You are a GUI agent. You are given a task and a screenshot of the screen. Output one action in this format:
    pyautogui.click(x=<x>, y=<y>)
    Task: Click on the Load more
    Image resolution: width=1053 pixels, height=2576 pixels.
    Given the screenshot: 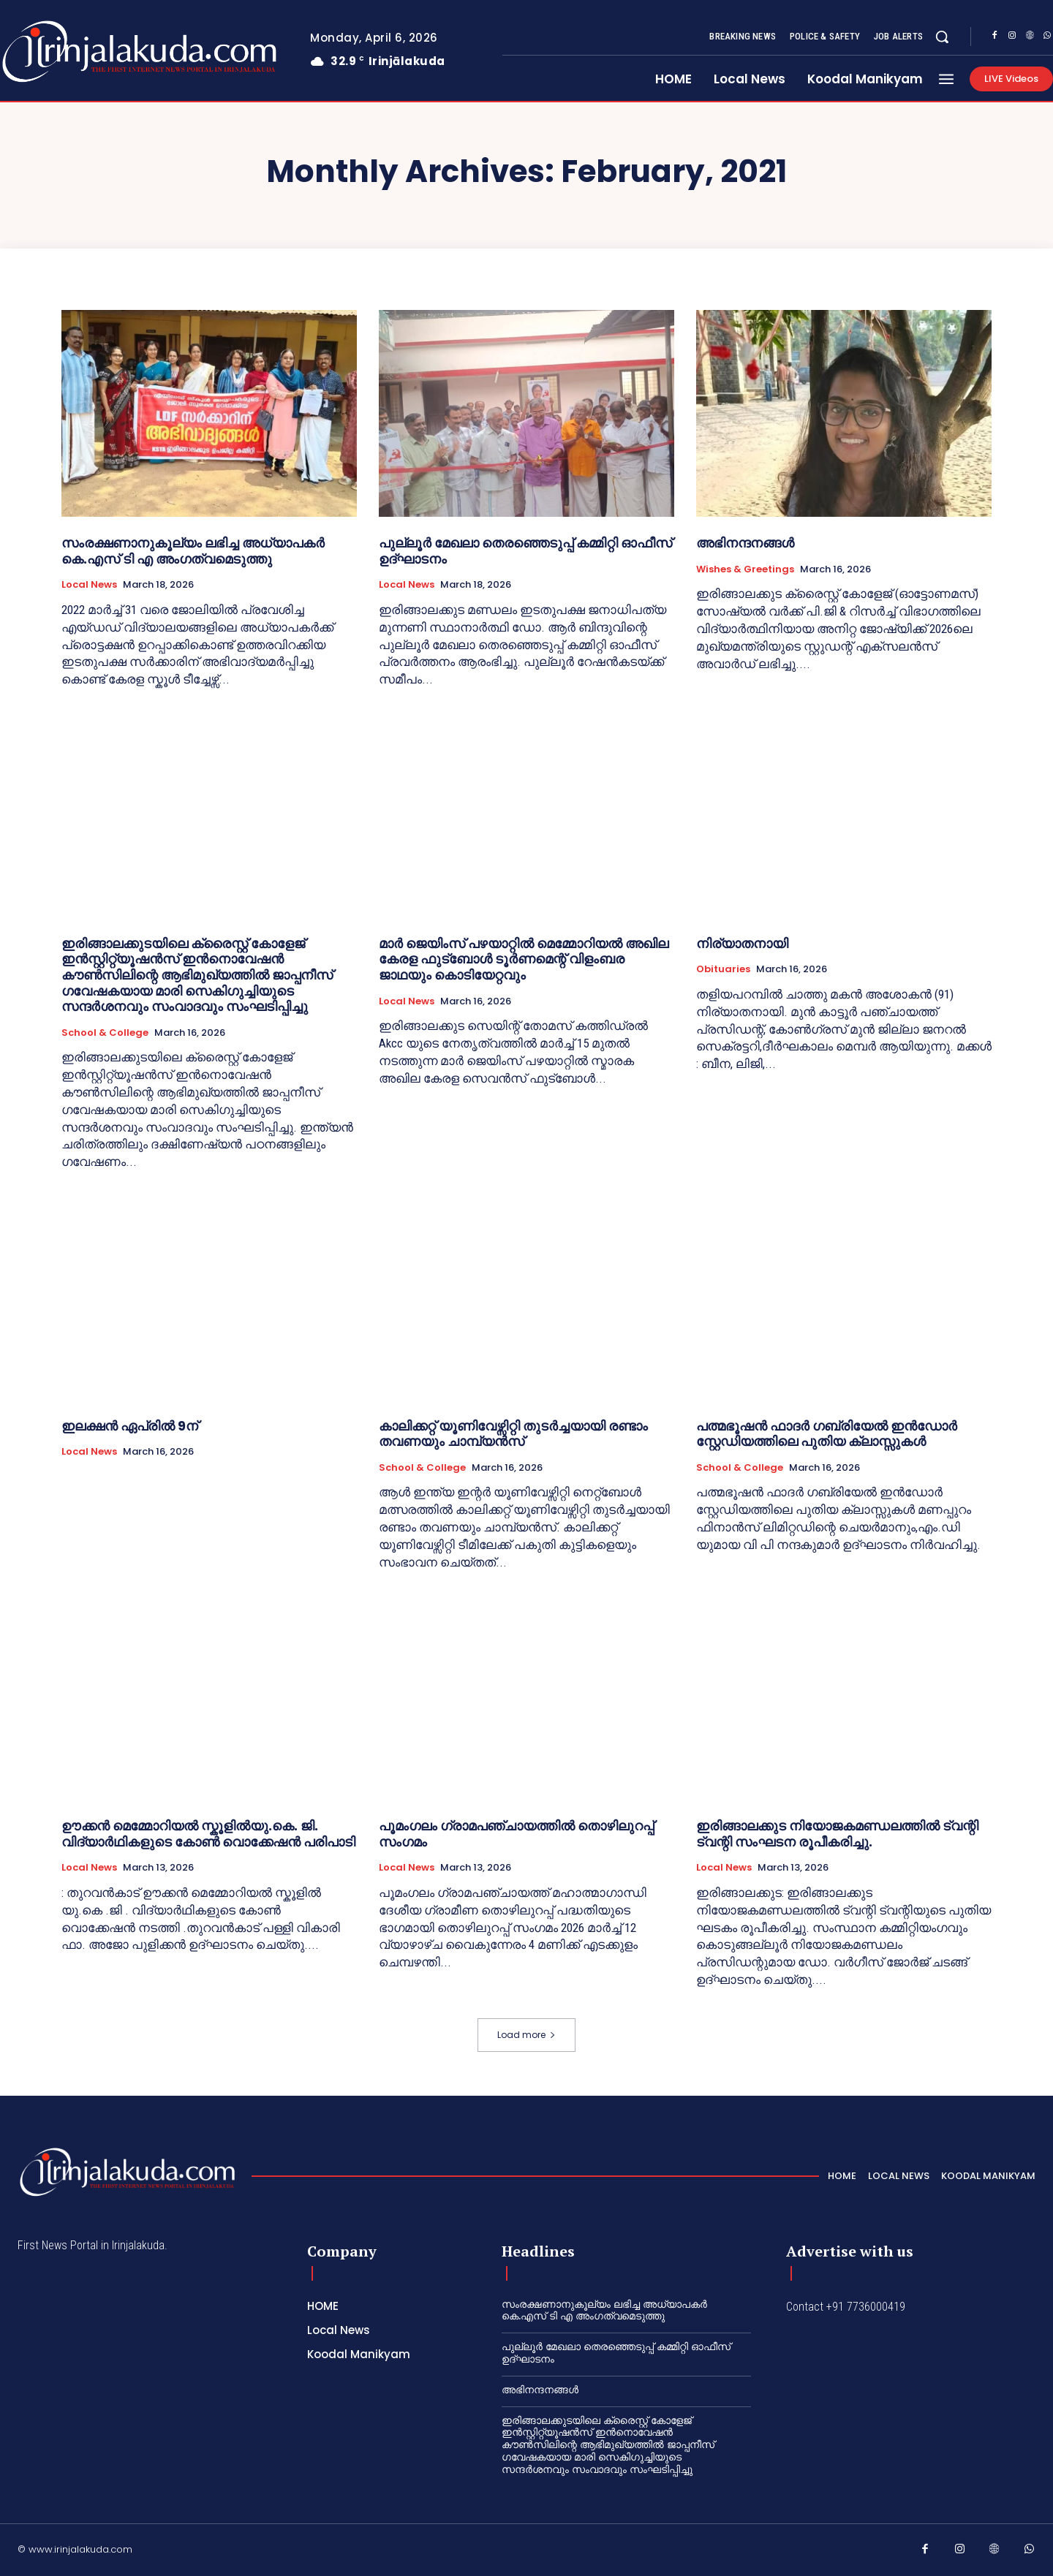 What is the action you would take?
    pyautogui.click(x=526, y=2034)
    